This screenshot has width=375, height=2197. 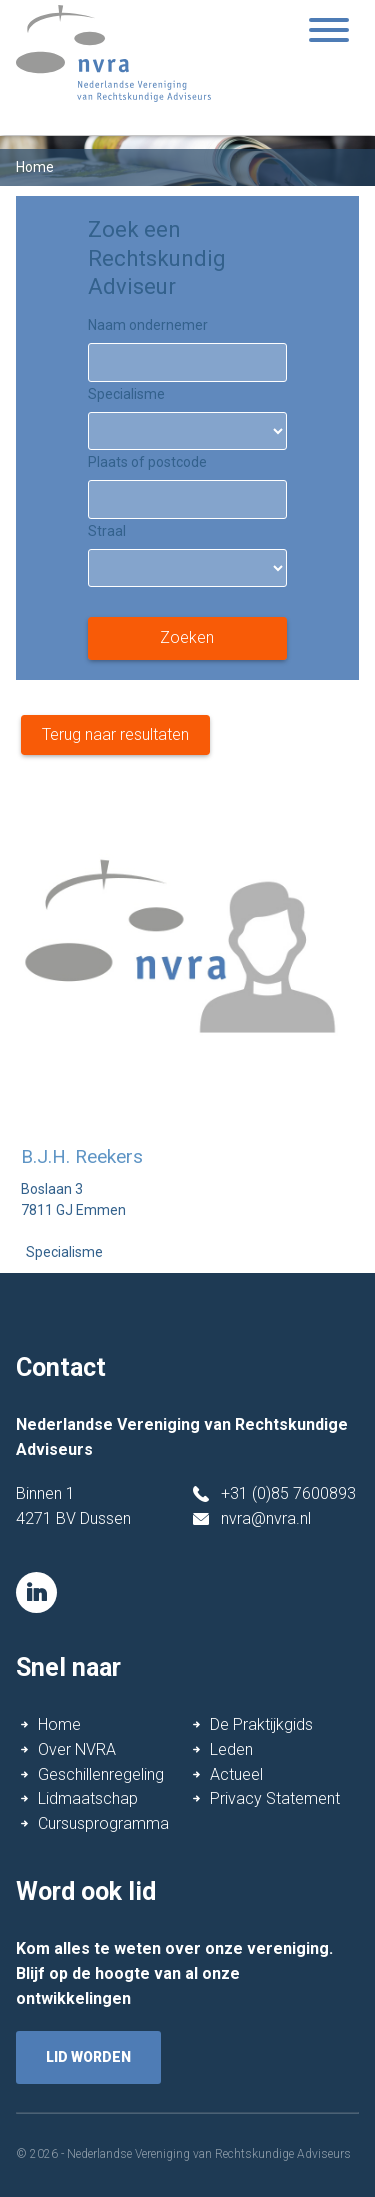 What do you see at coordinates (103, 1823) in the screenshot?
I see `Cursusprogramma` at bounding box center [103, 1823].